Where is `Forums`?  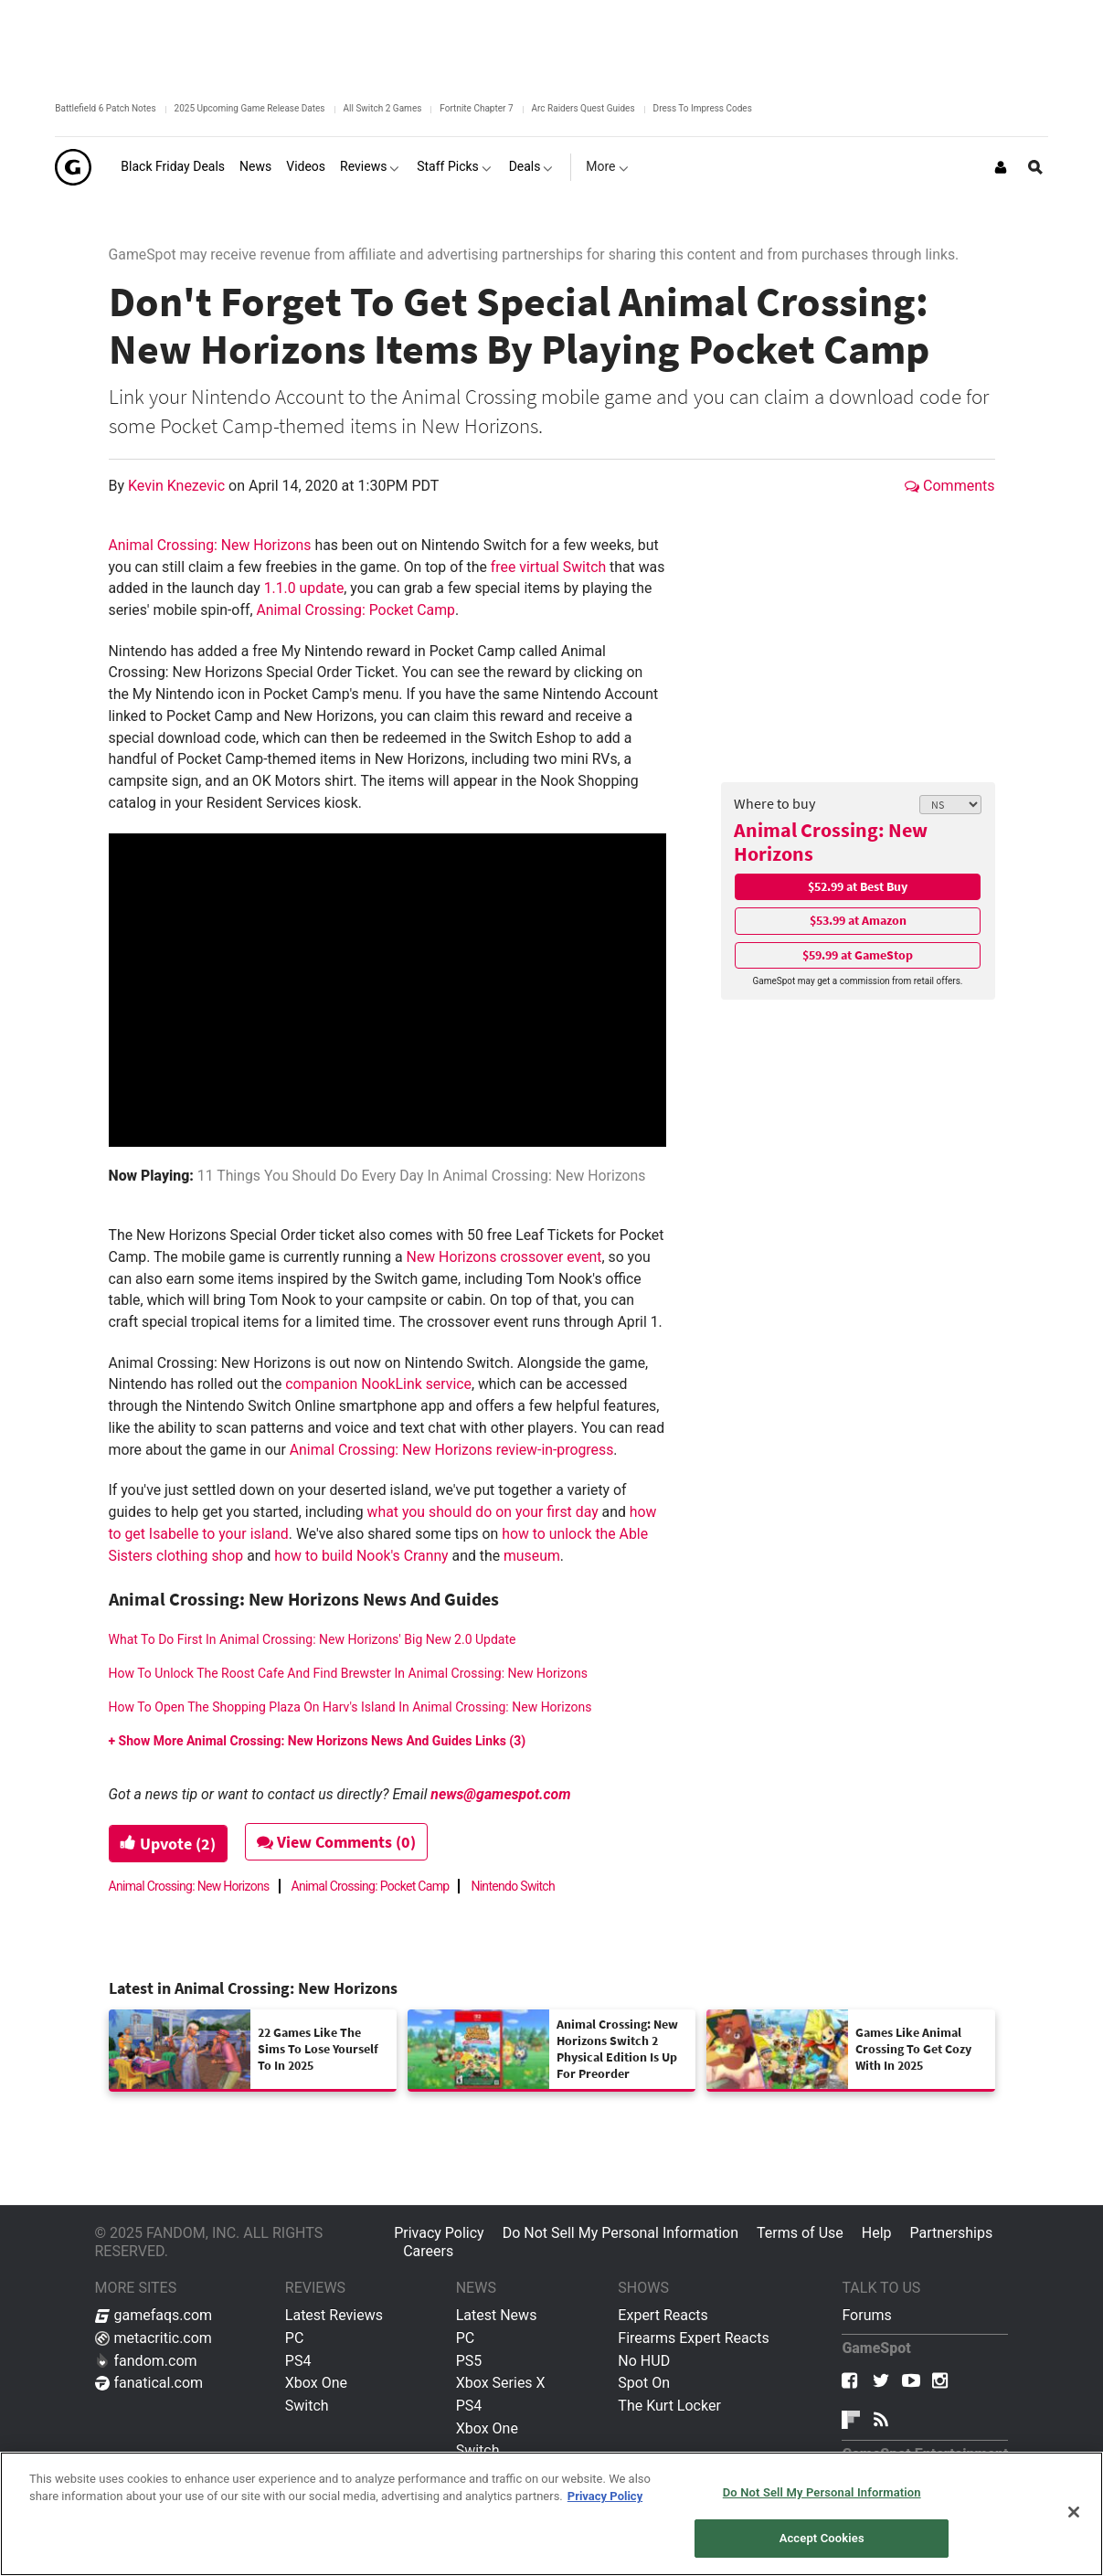 Forums is located at coordinates (866, 2315).